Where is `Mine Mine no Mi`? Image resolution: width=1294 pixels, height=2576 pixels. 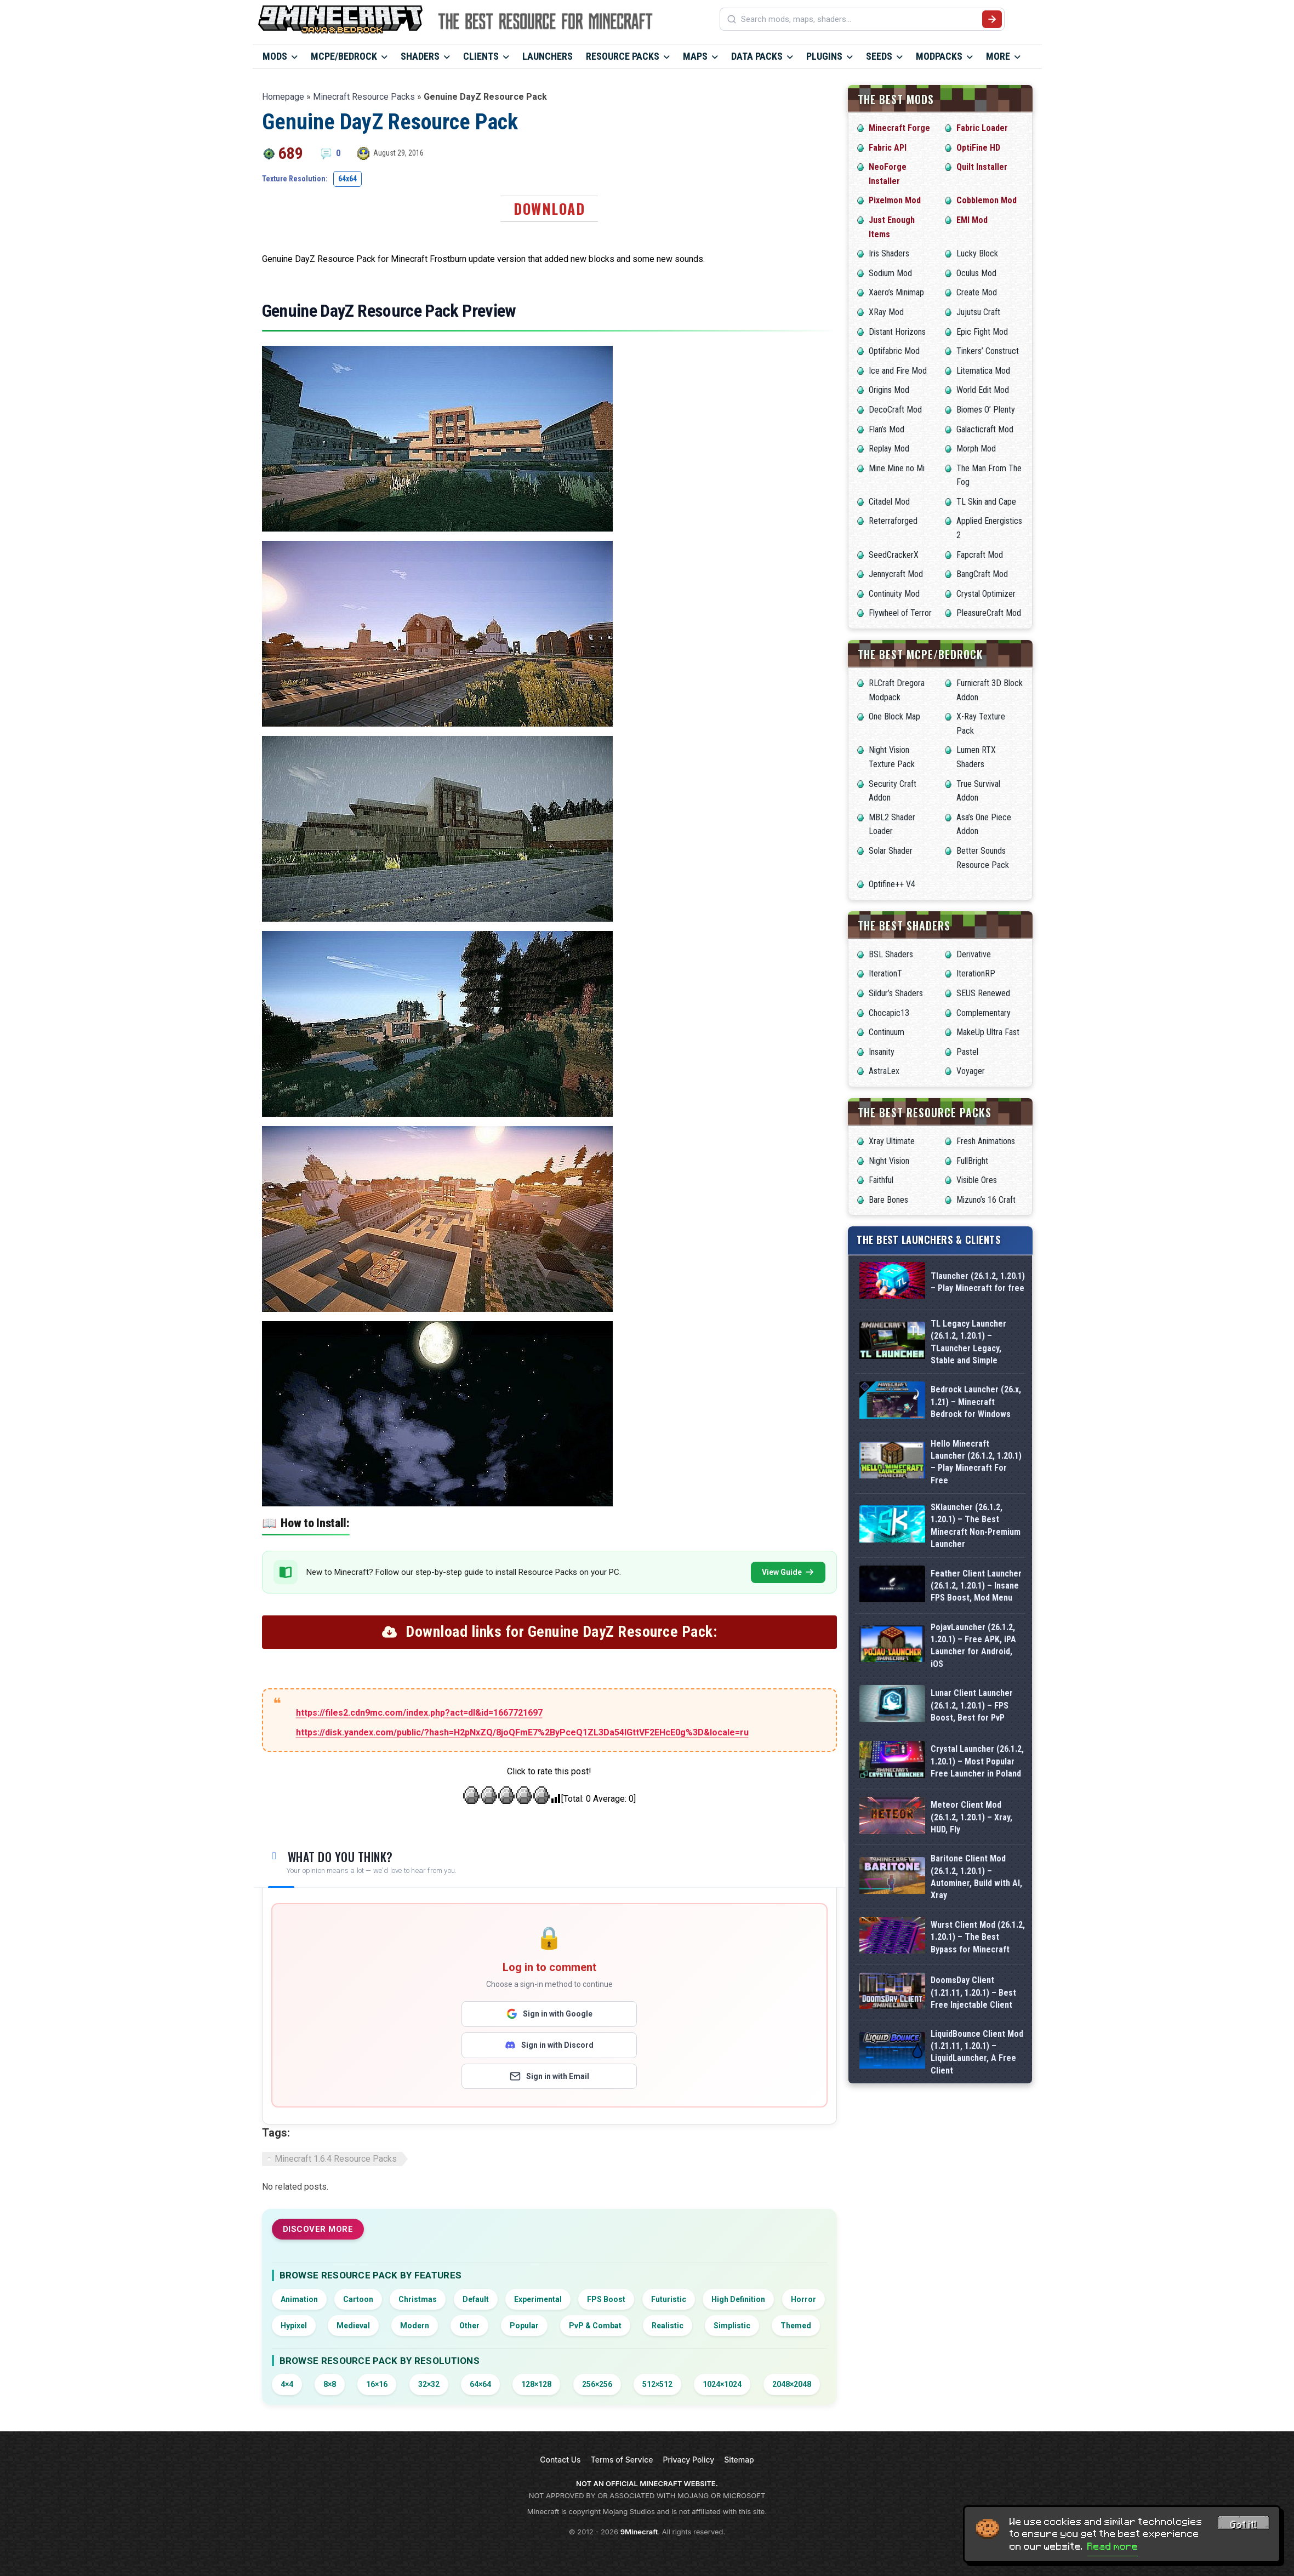 Mine Mine no Mi is located at coordinates (897, 468).